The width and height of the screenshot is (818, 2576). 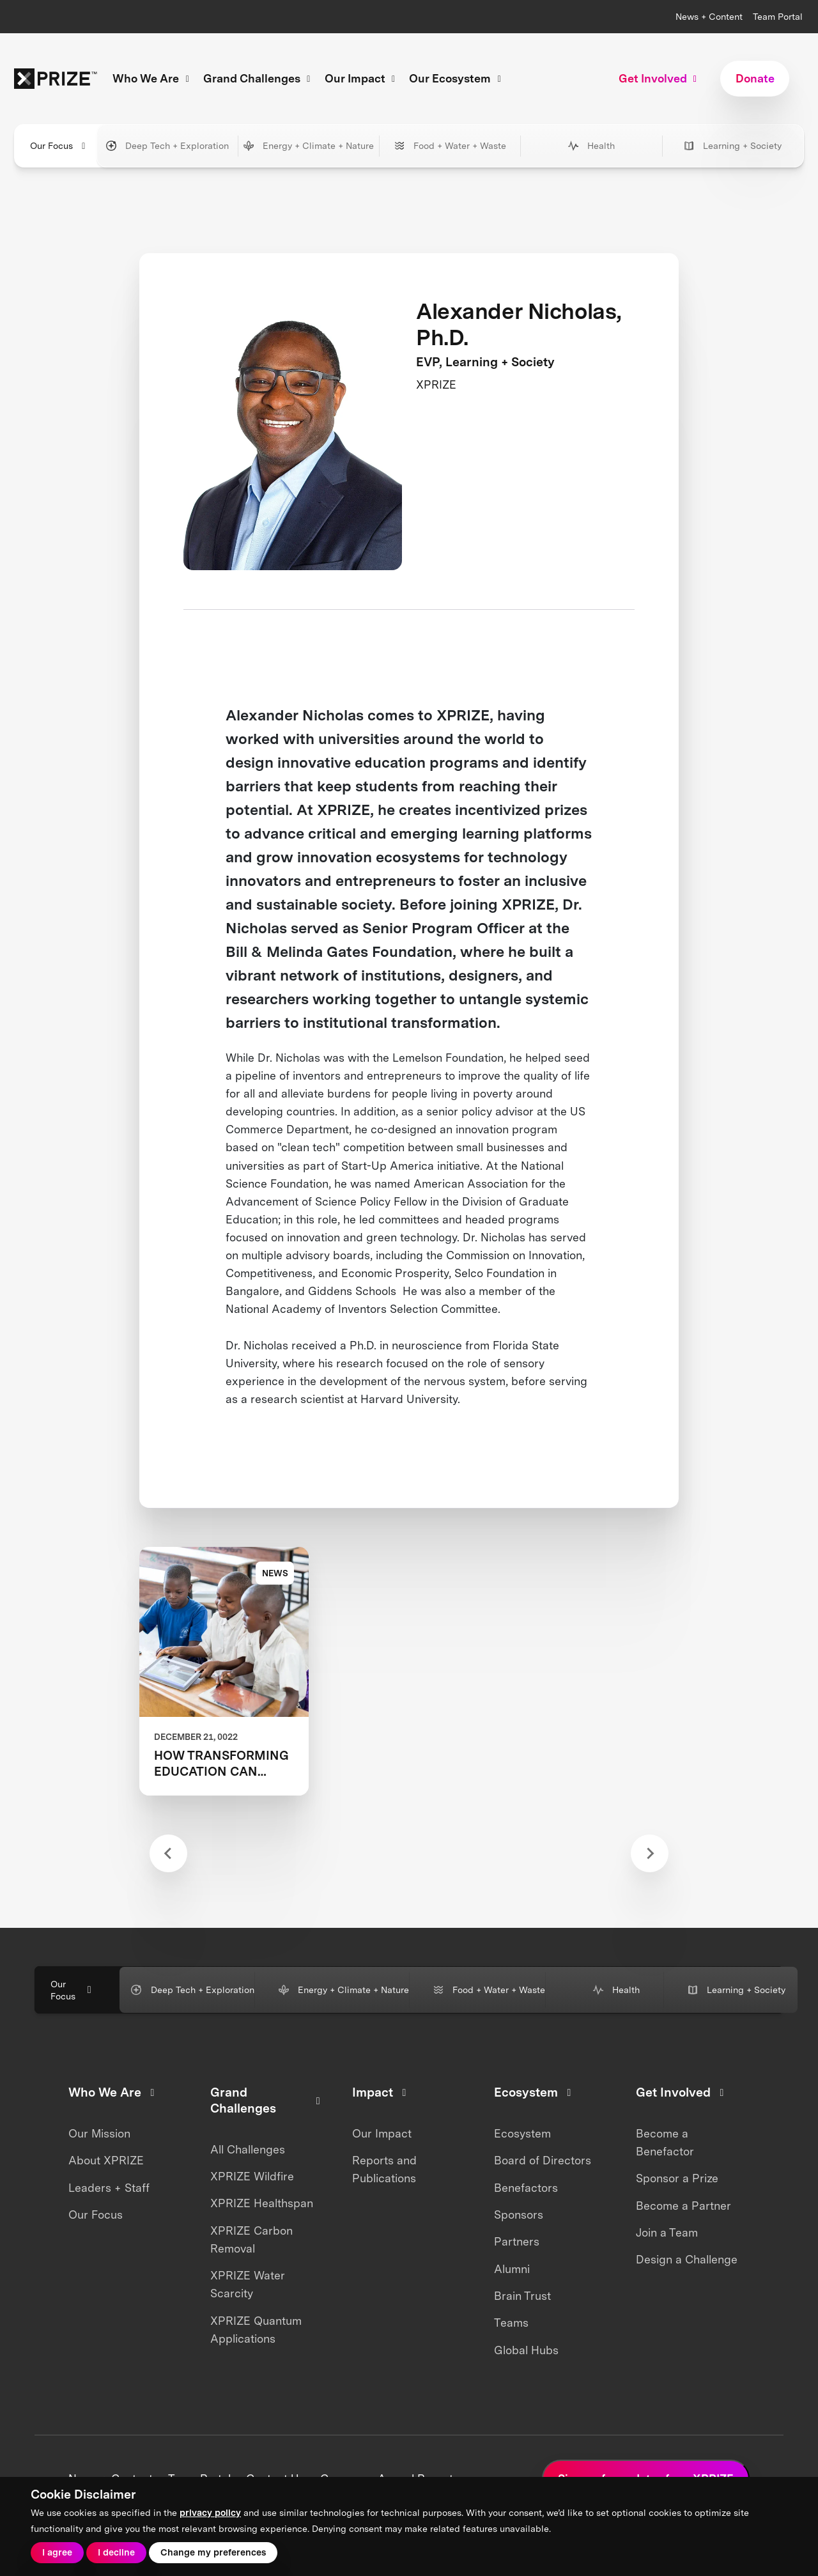 What do you see at coordinates (522, 2133) in the screenshot?
I see `Ecosystem` at bounding box center [522, 2133].